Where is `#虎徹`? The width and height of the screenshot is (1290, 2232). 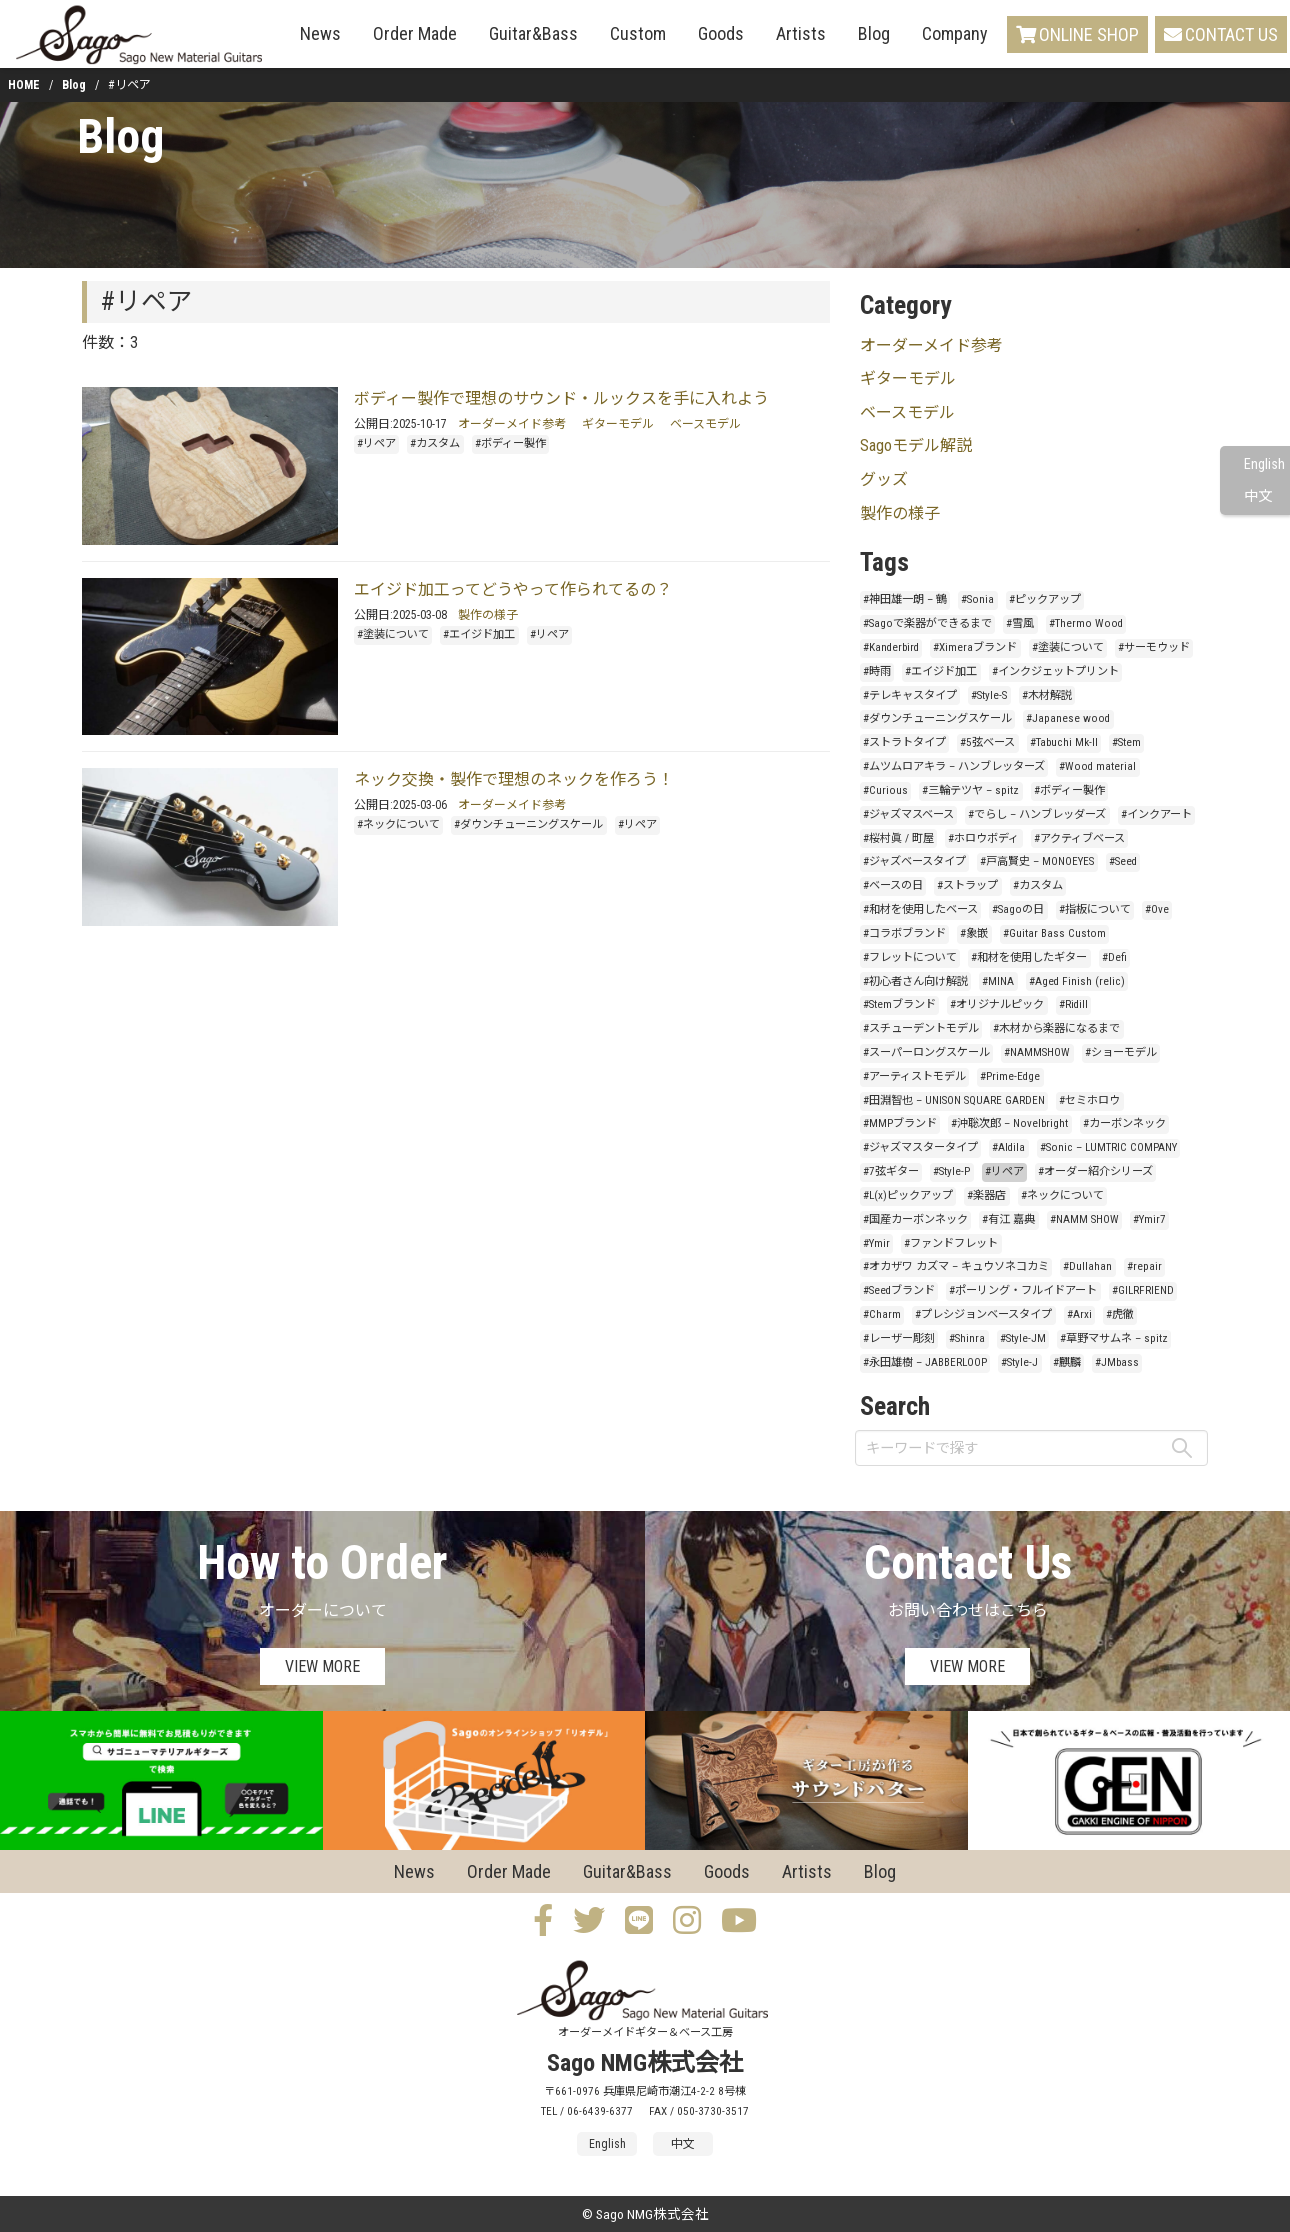
#虎徹 is located at coordinates (1120, 1314).